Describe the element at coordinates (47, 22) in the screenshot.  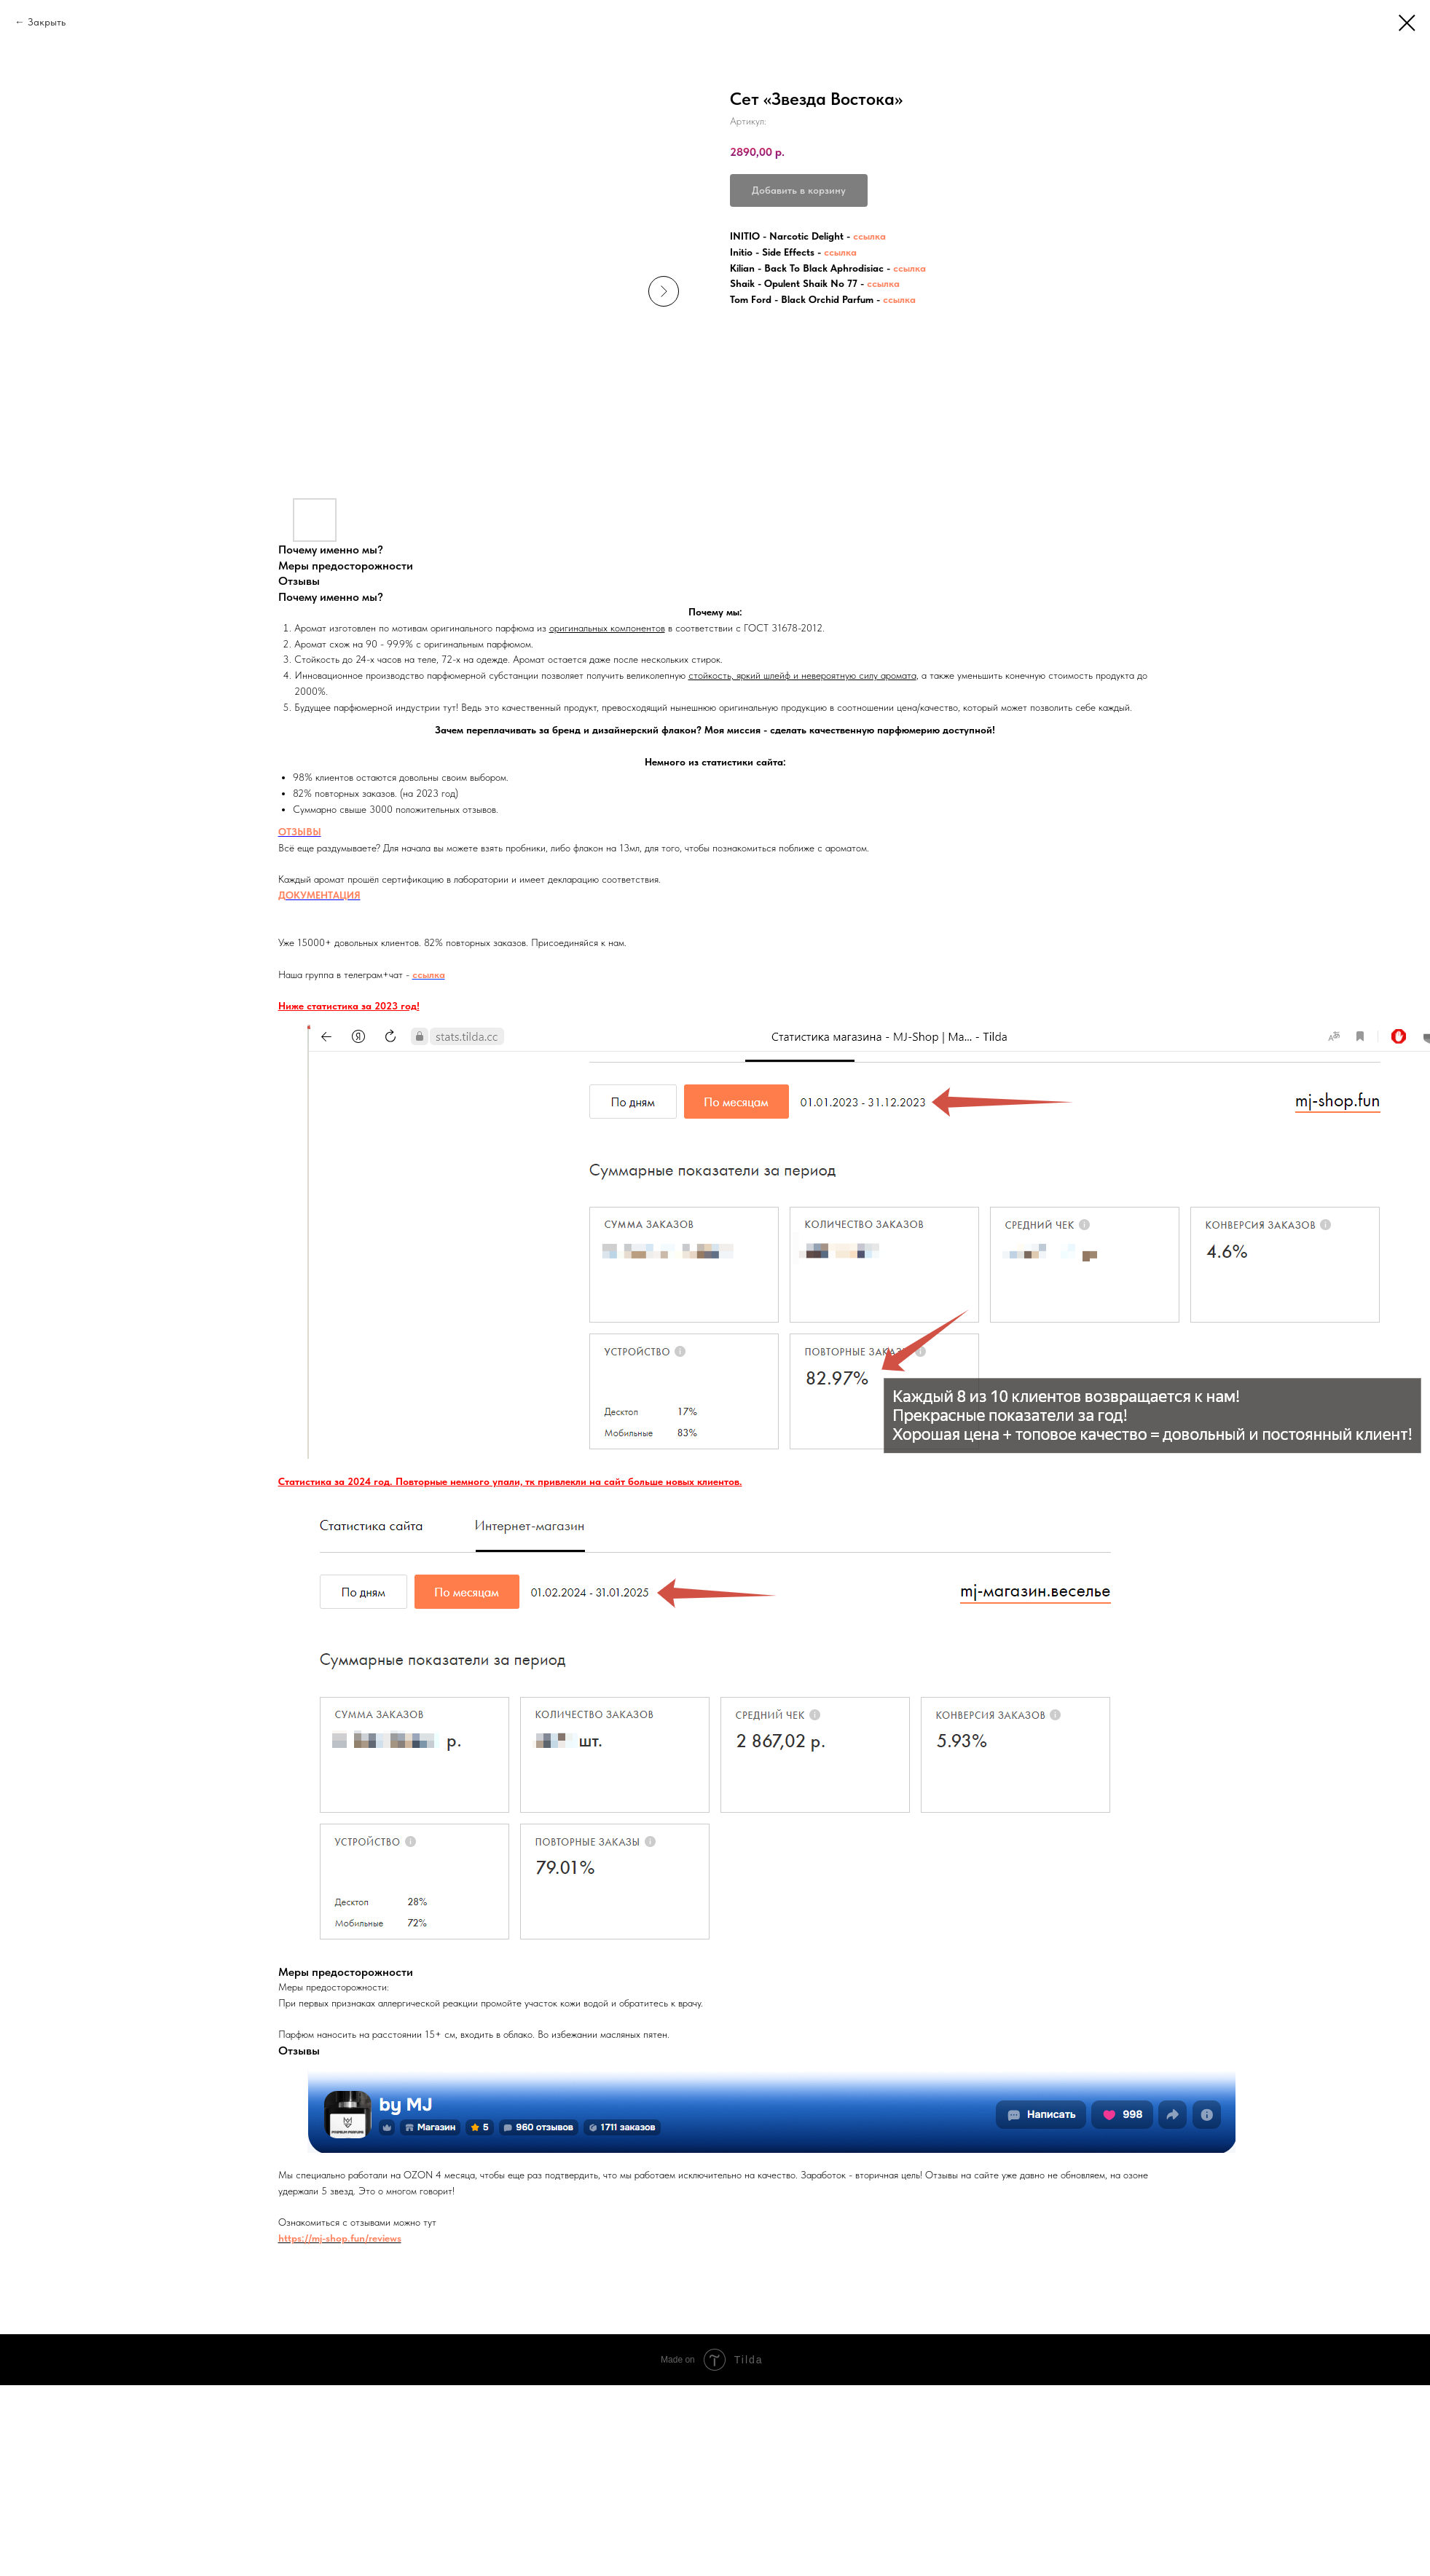
I see `Закрыть` at that location.